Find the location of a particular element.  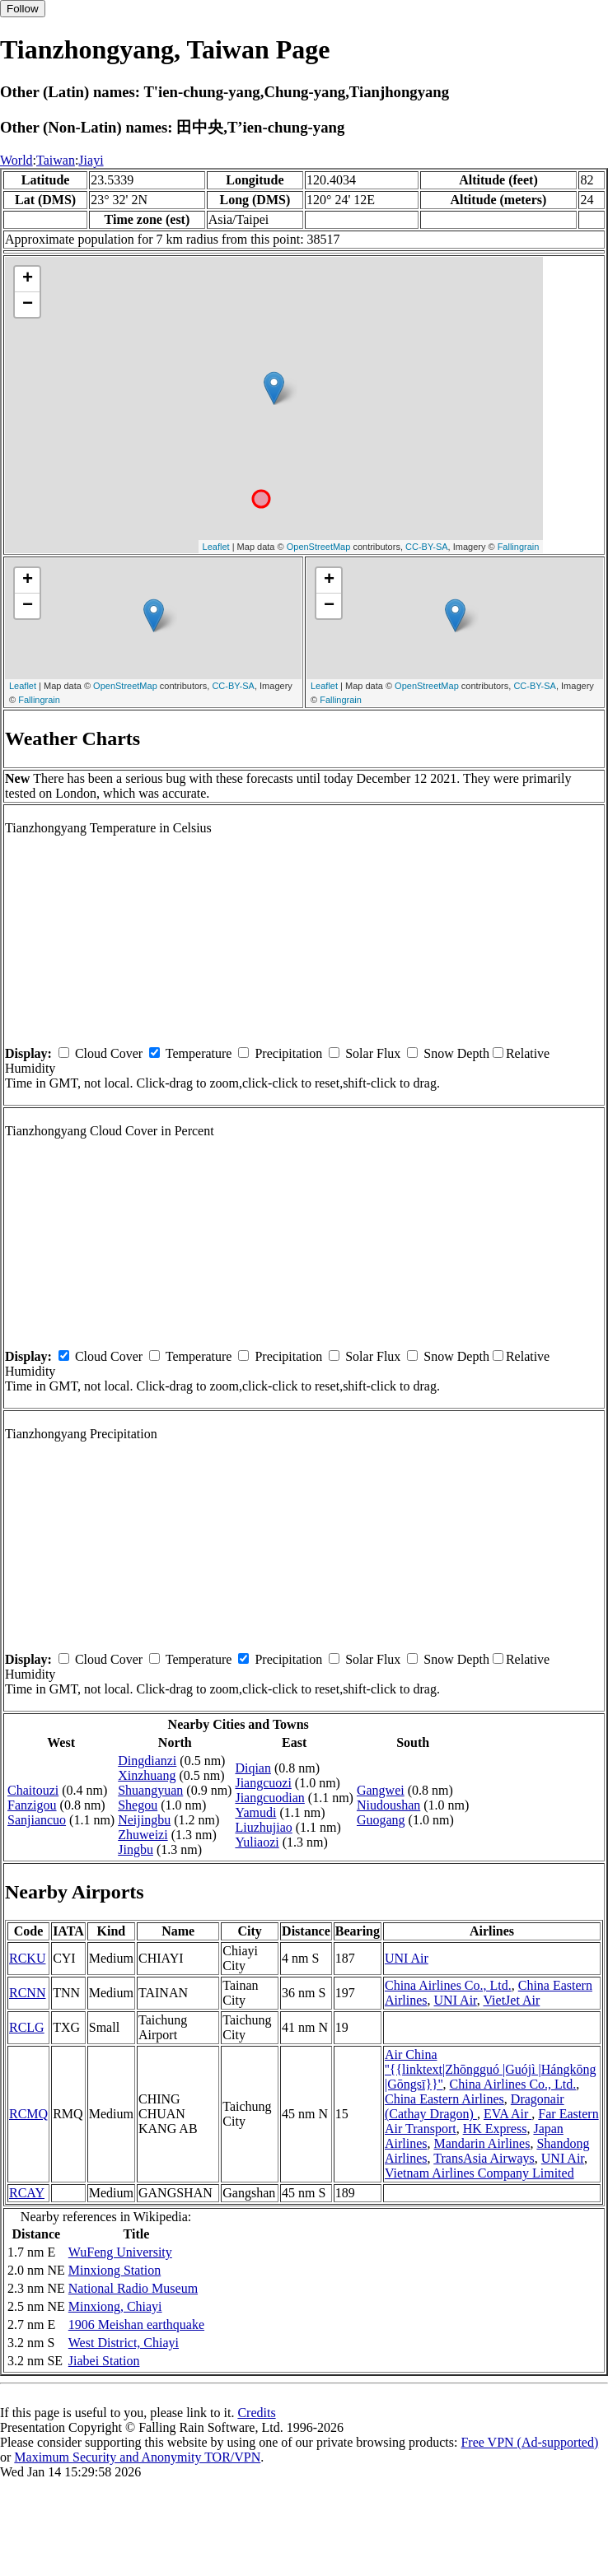

Snow Depth is located at coordinates (456, 1053).